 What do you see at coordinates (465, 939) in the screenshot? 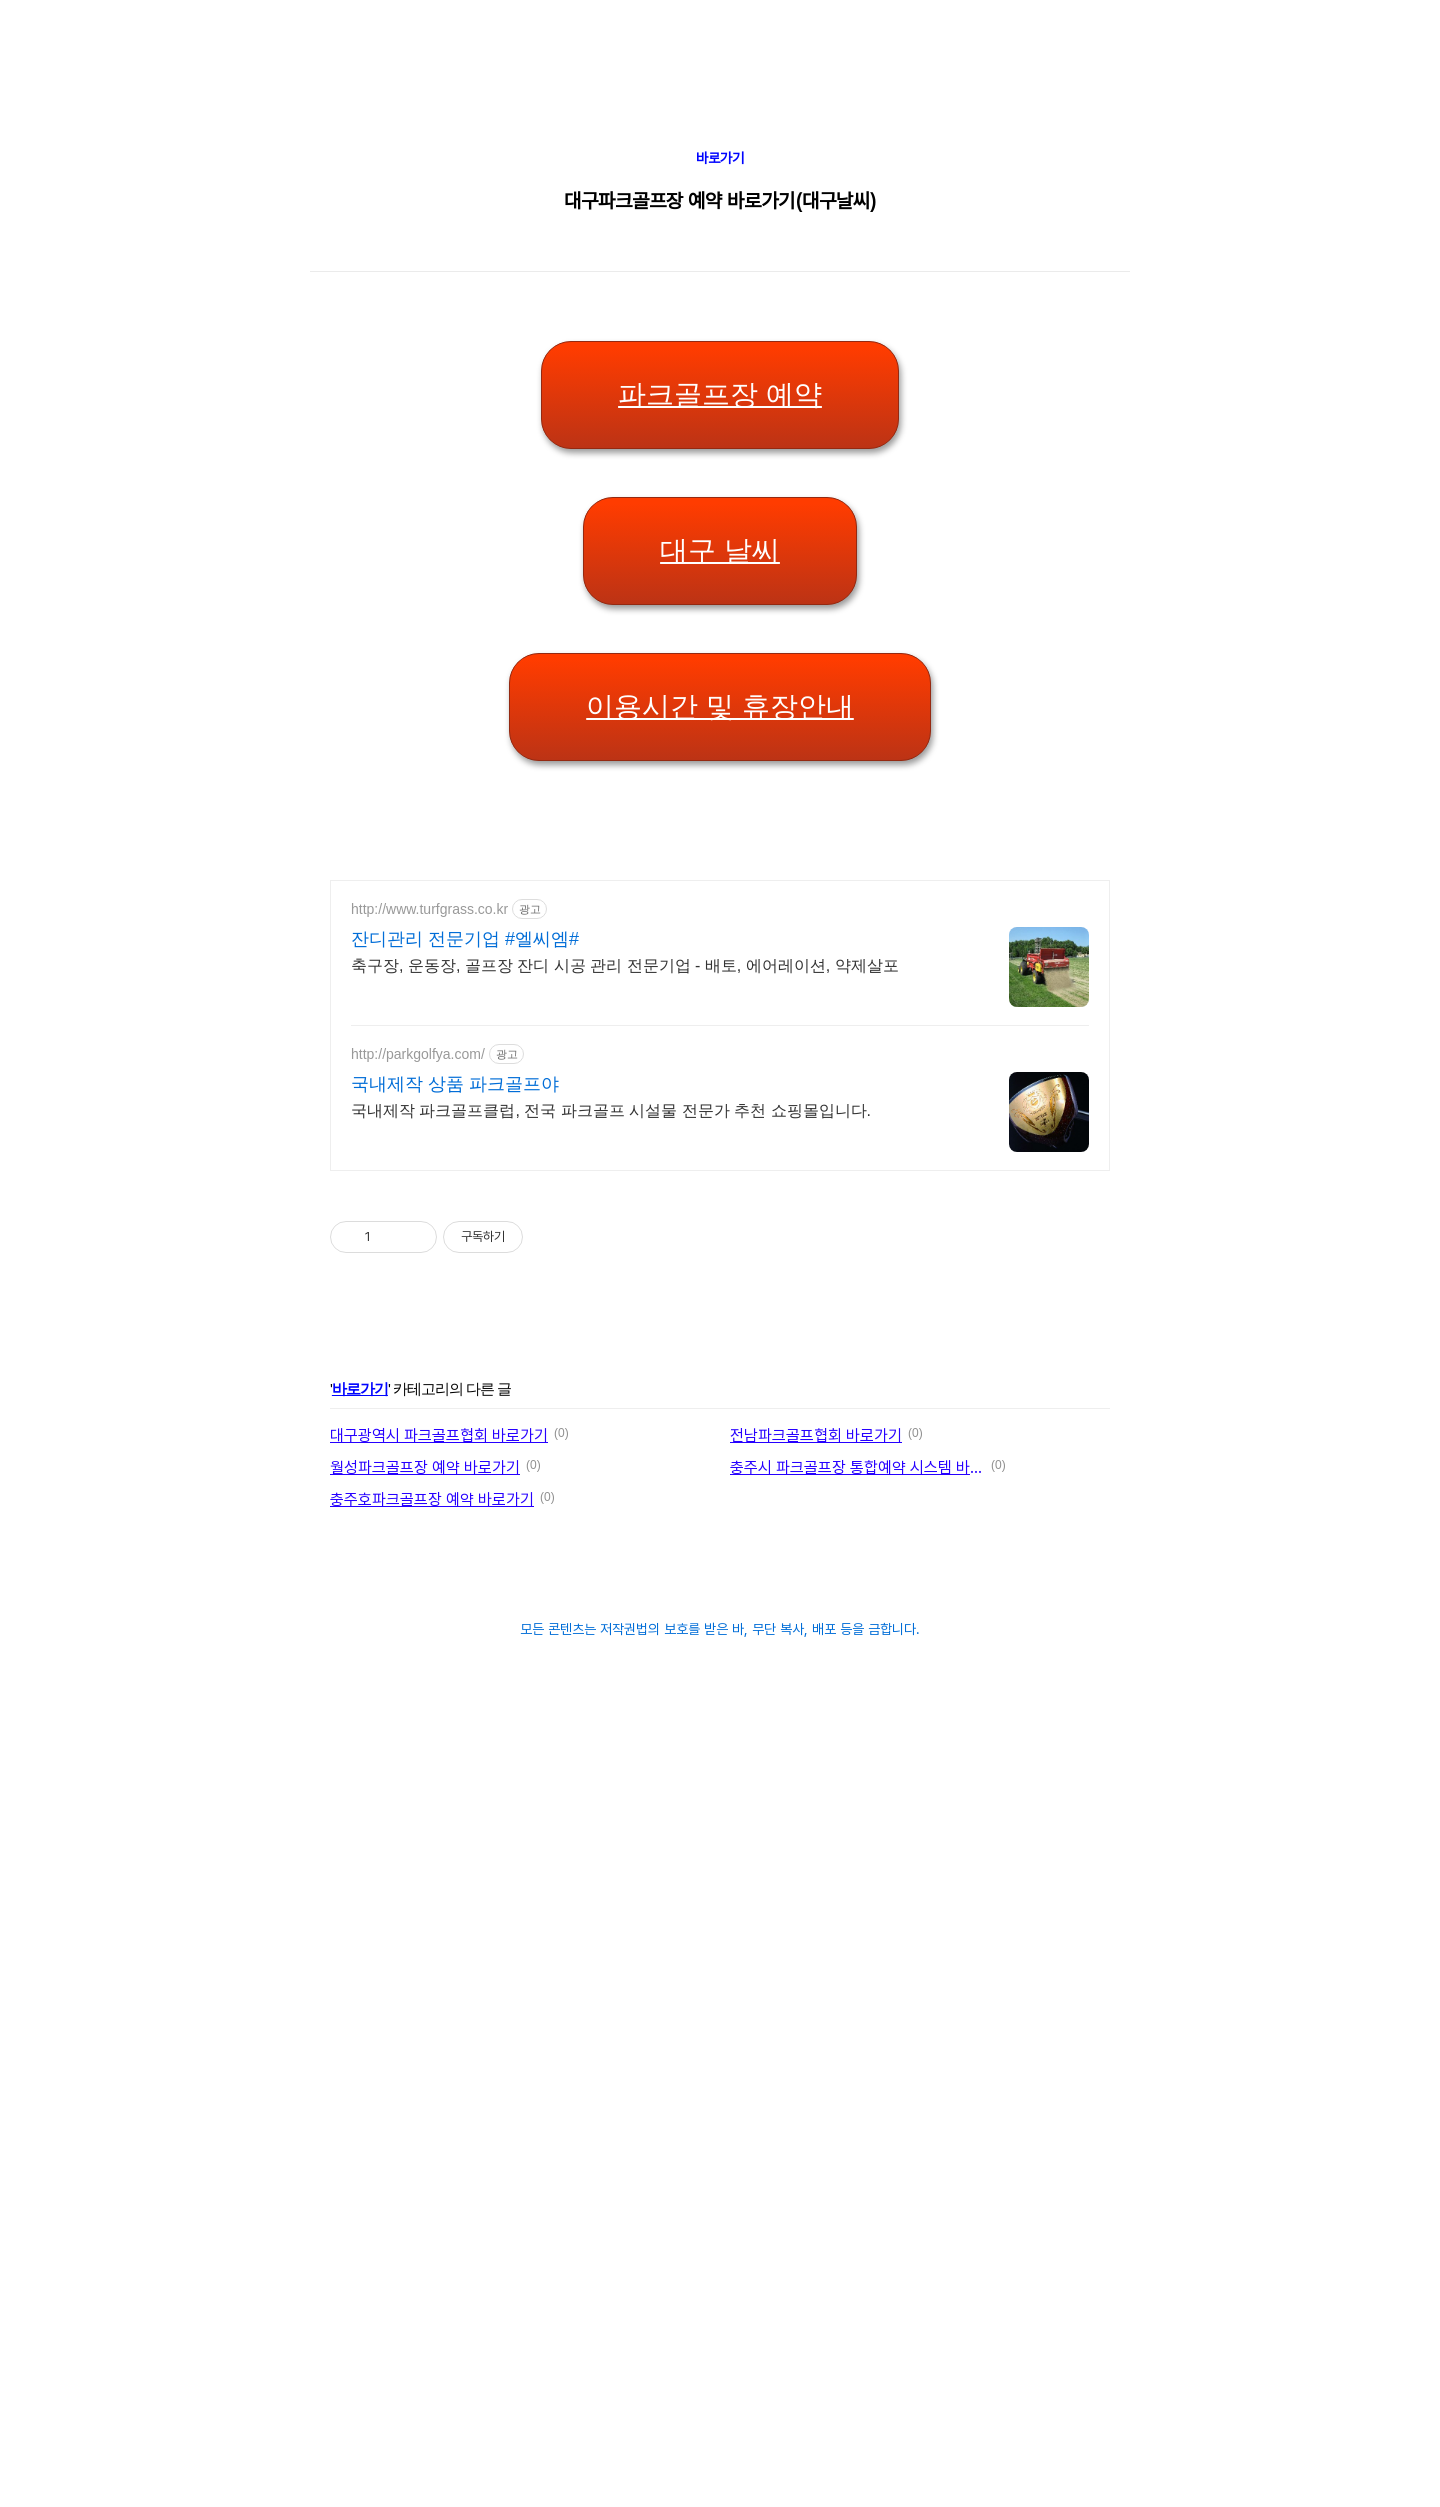
I see `잔디관리 전문기업 #엘씨엠#` at bounding box center [465, 939].